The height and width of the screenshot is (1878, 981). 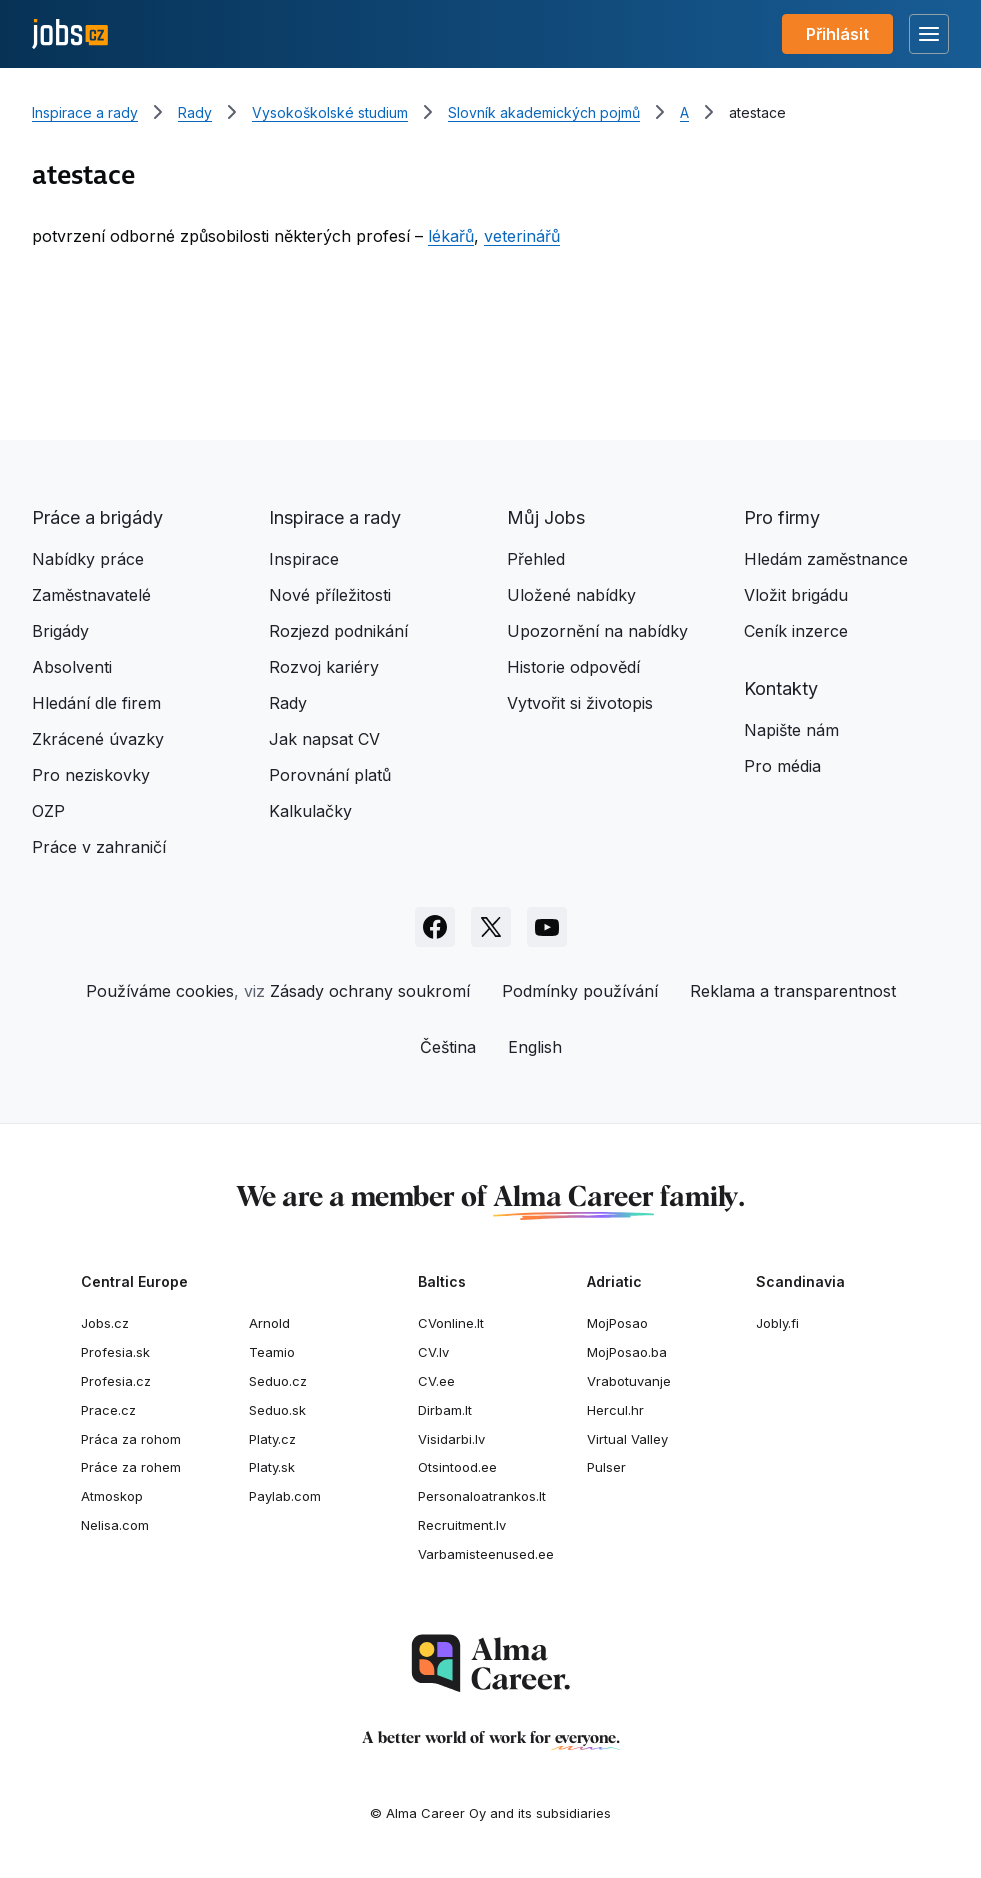 What do you see at coordinates (330, 595) in the screenshot?
I see `Nové příležitosti` at bounding box center [330, 595].